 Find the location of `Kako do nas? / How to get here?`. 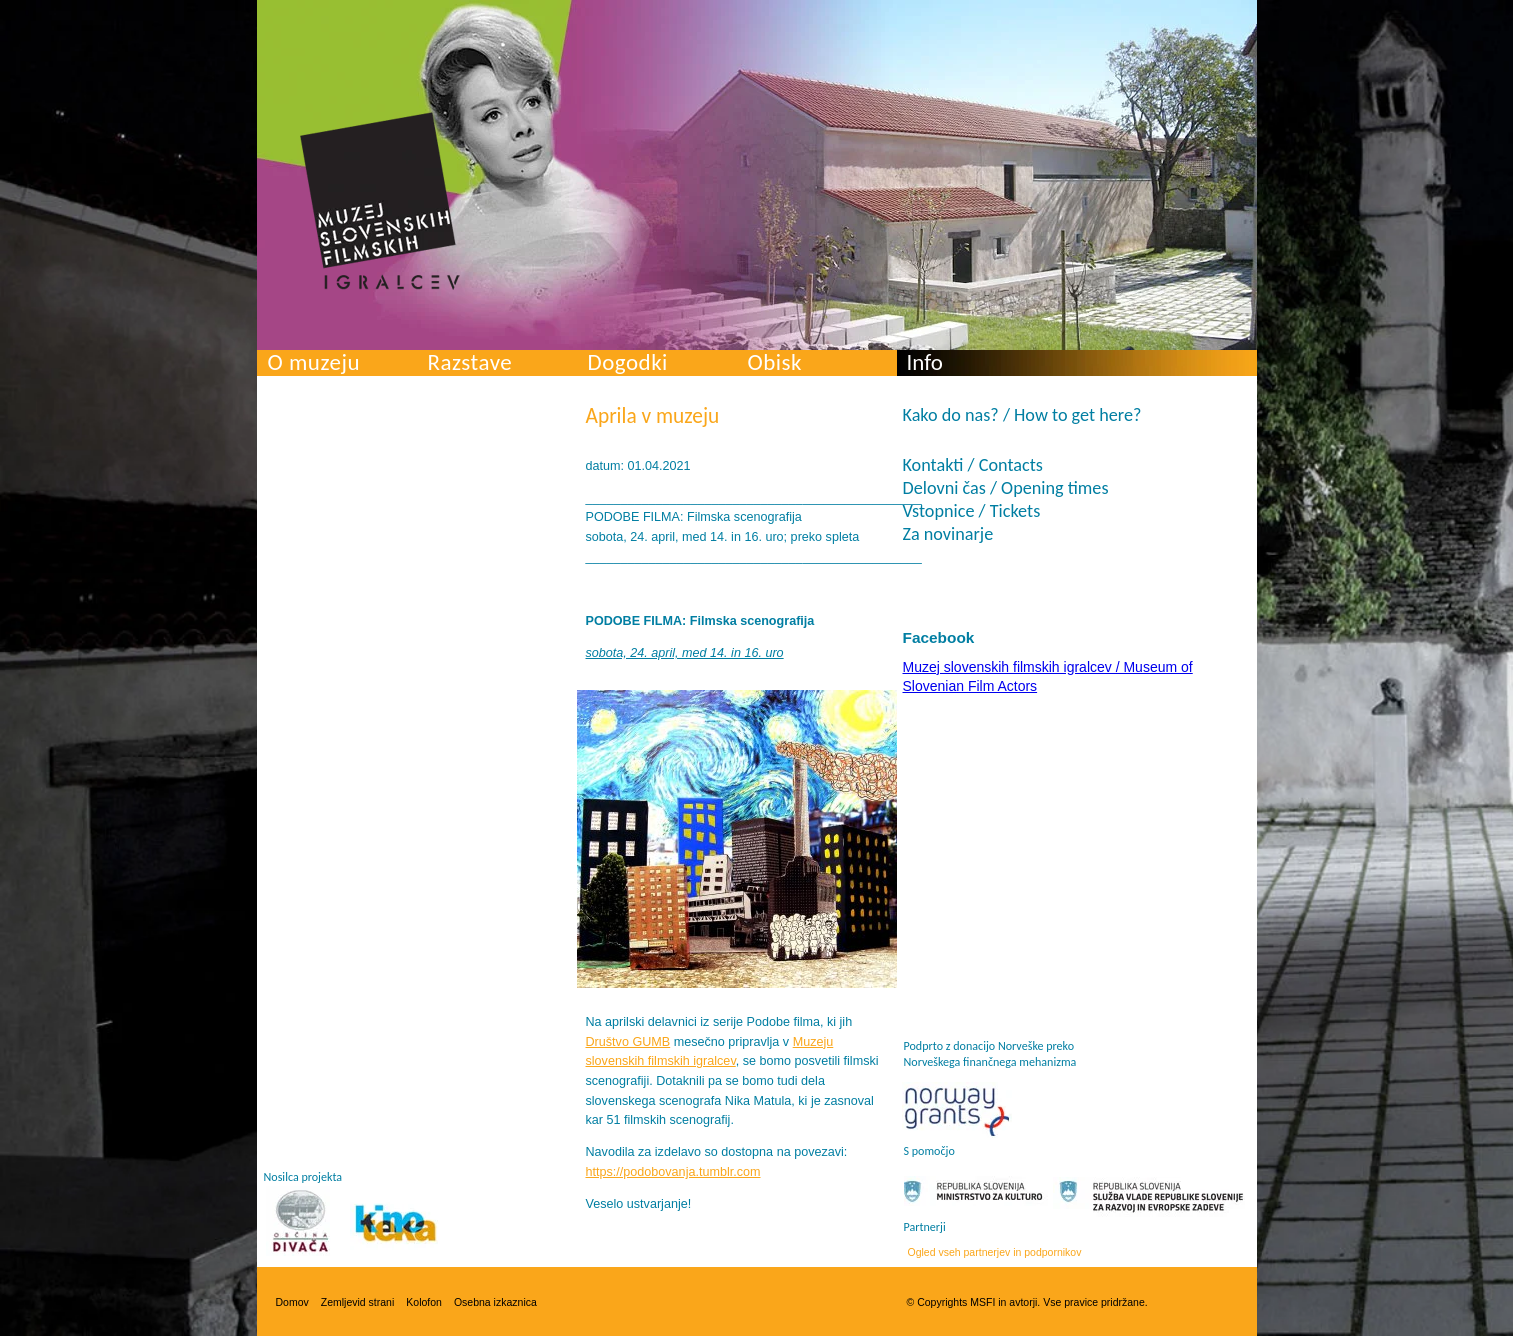

Kako do nas? / How to get here? is located at coordinates (1022, 415).